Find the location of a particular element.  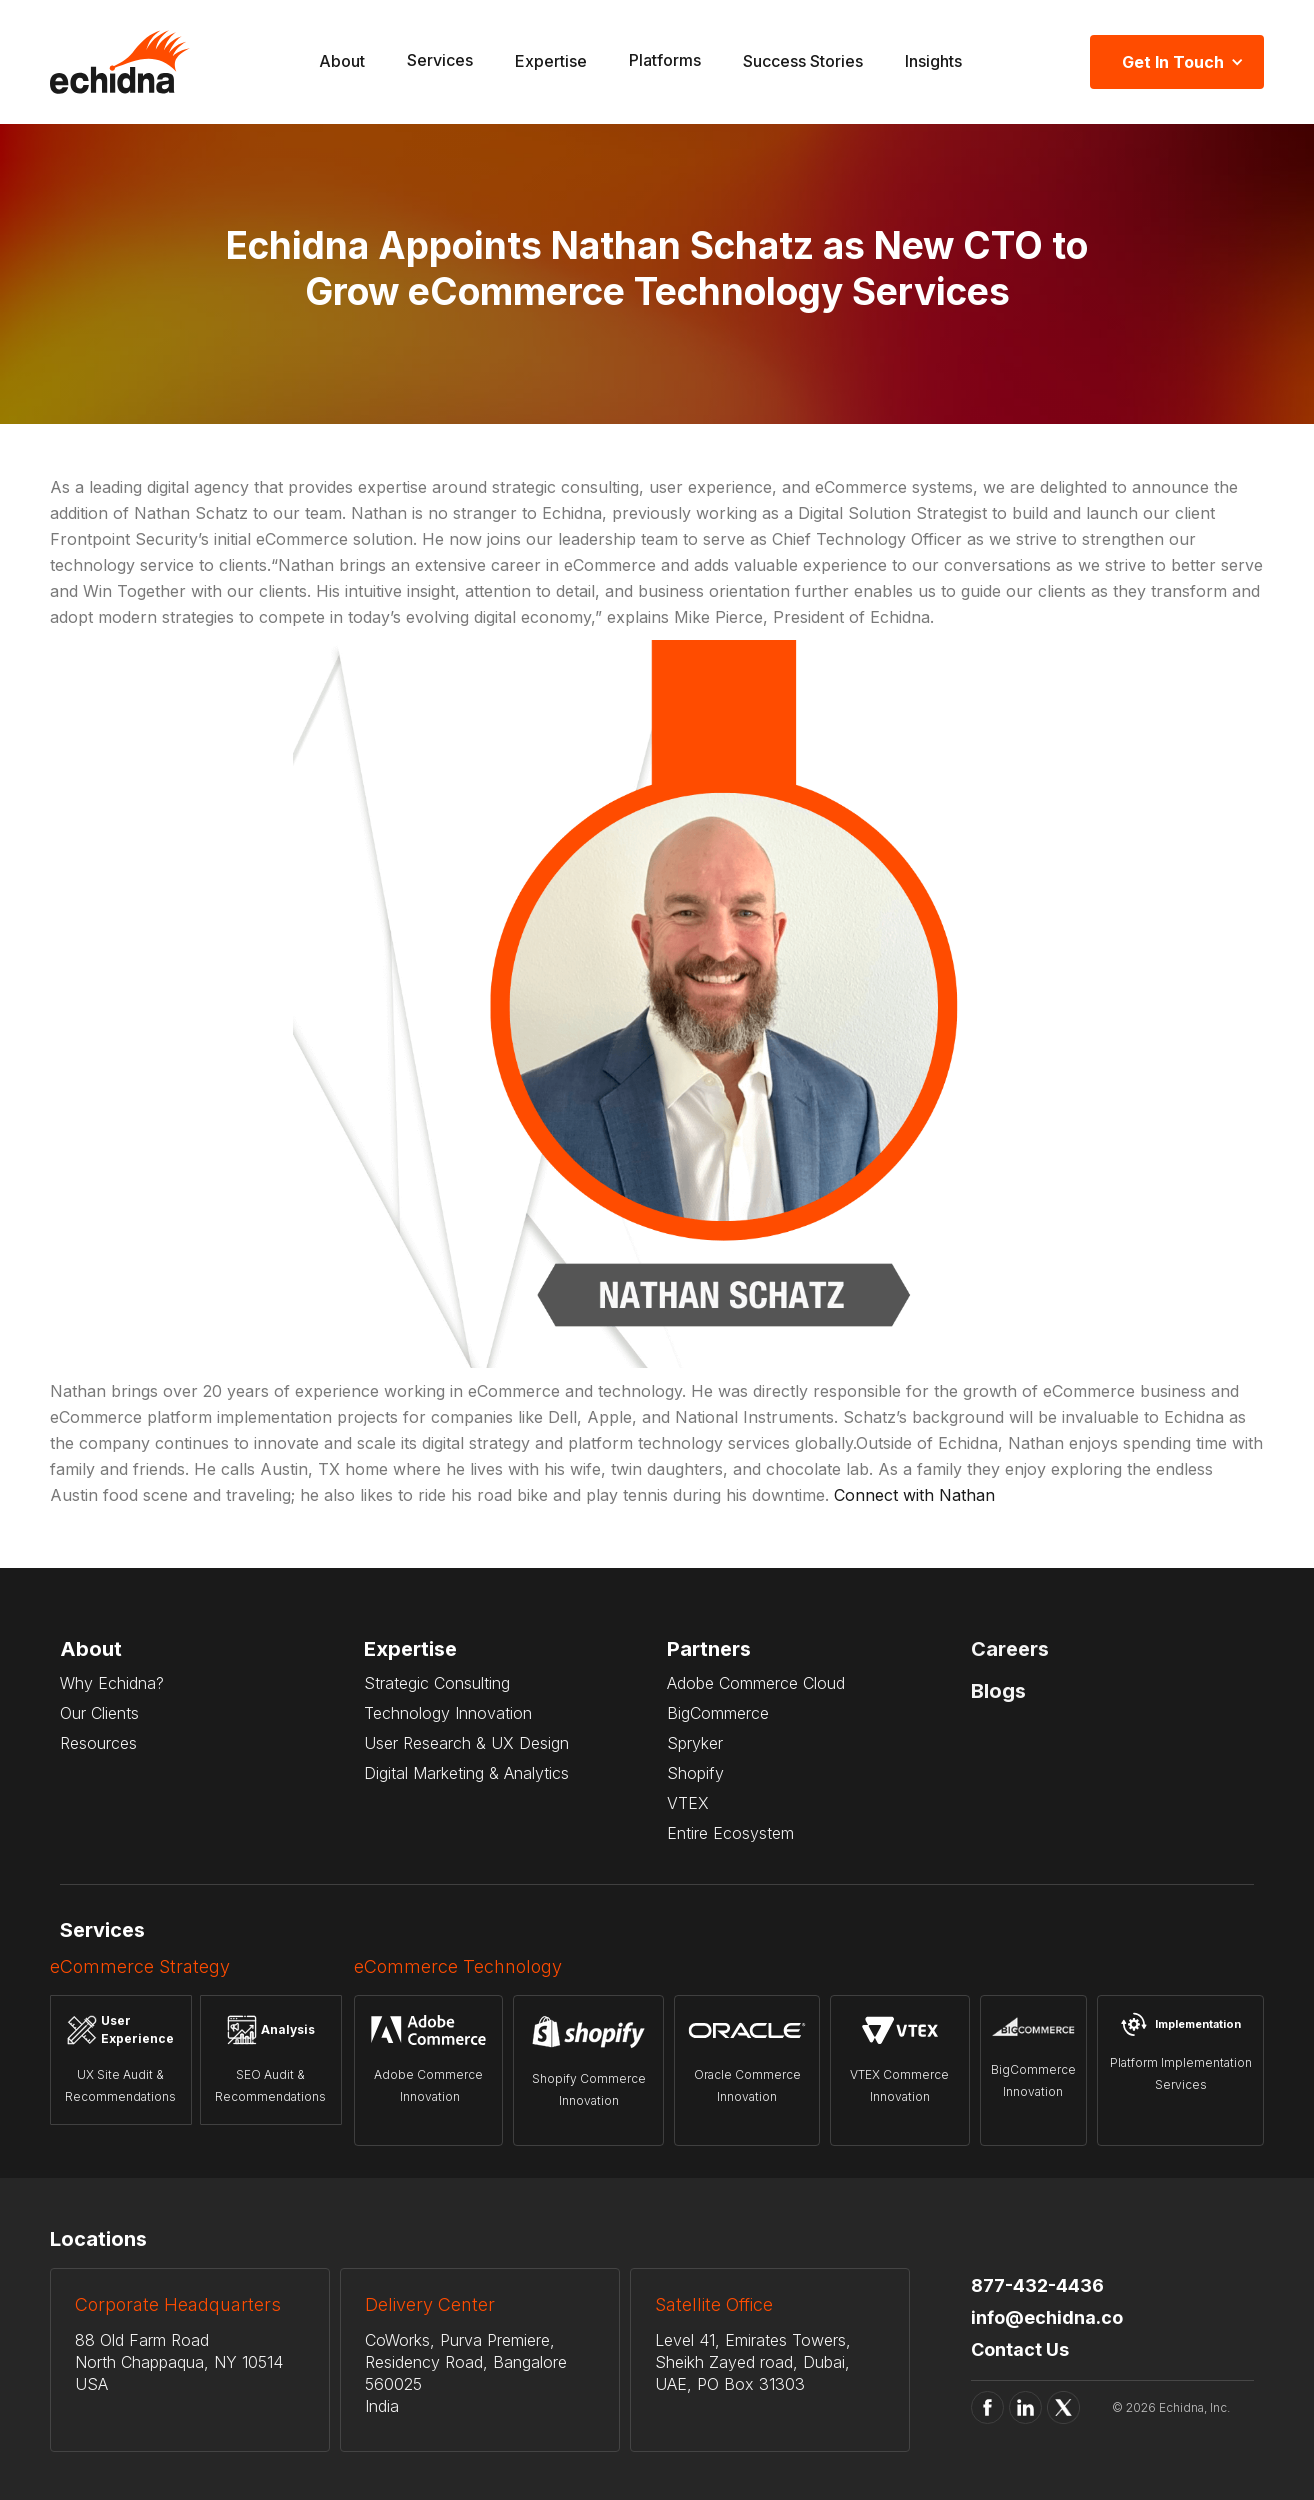

[home] is located at coordinates (120, 62).